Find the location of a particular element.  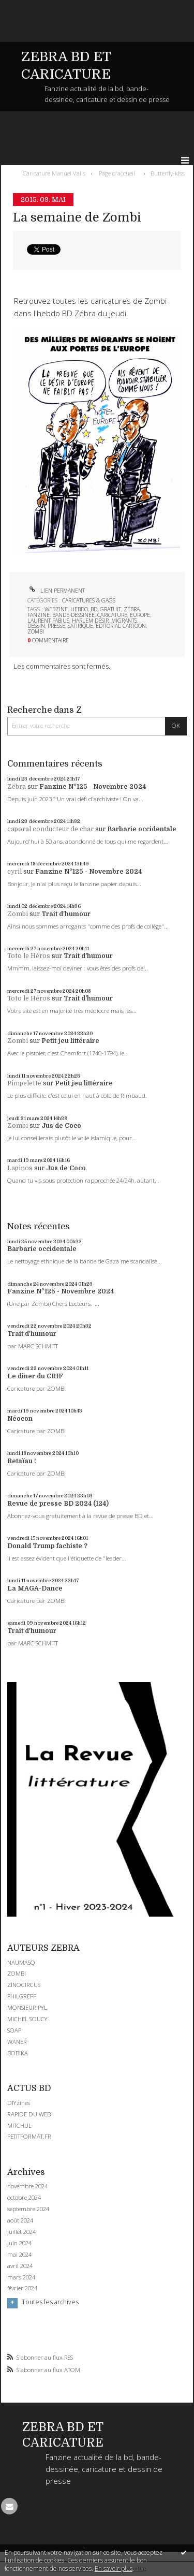

Toto le Héros is located at coordinates (28, 956).